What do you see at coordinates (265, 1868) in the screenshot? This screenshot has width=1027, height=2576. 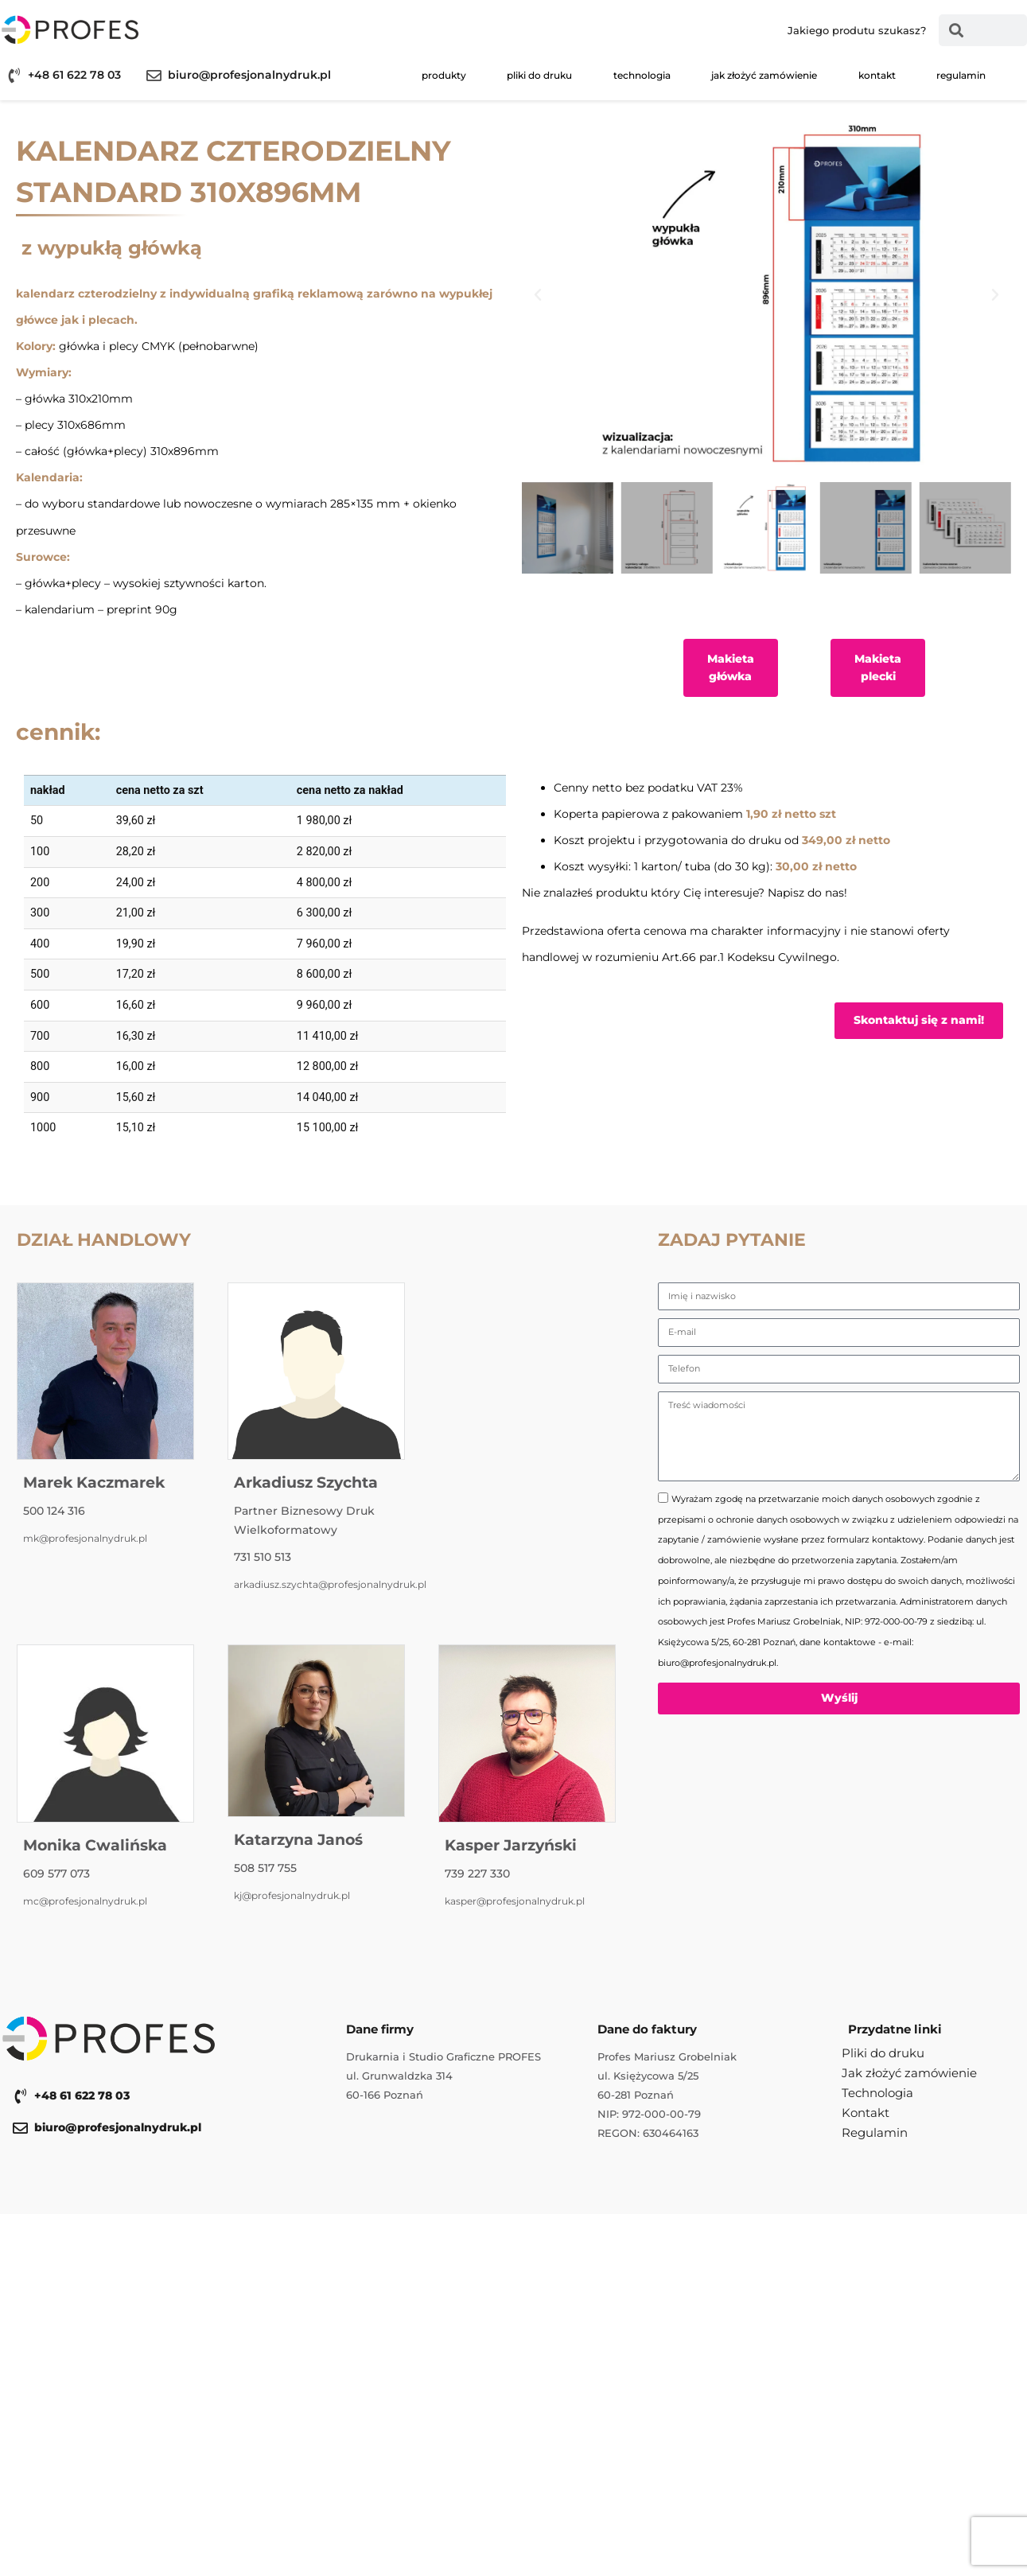 I see `508 517 755` at bounding box center [265, 1868].